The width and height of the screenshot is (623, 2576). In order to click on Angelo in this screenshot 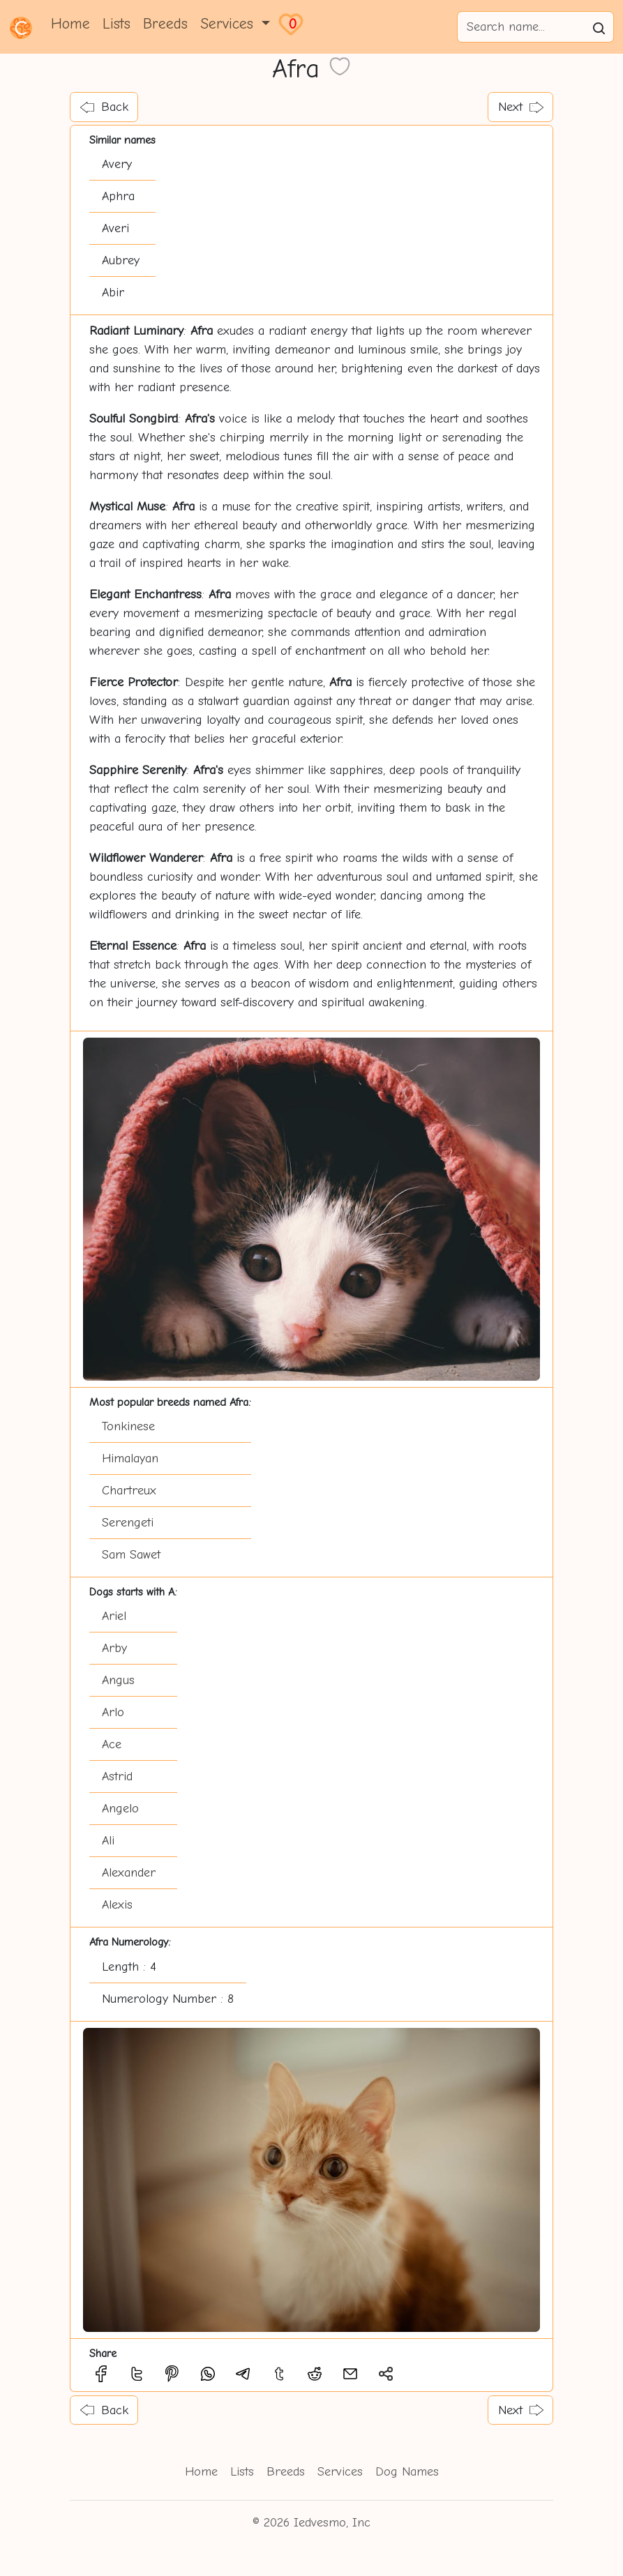, I will do `click(120, 1808)`.